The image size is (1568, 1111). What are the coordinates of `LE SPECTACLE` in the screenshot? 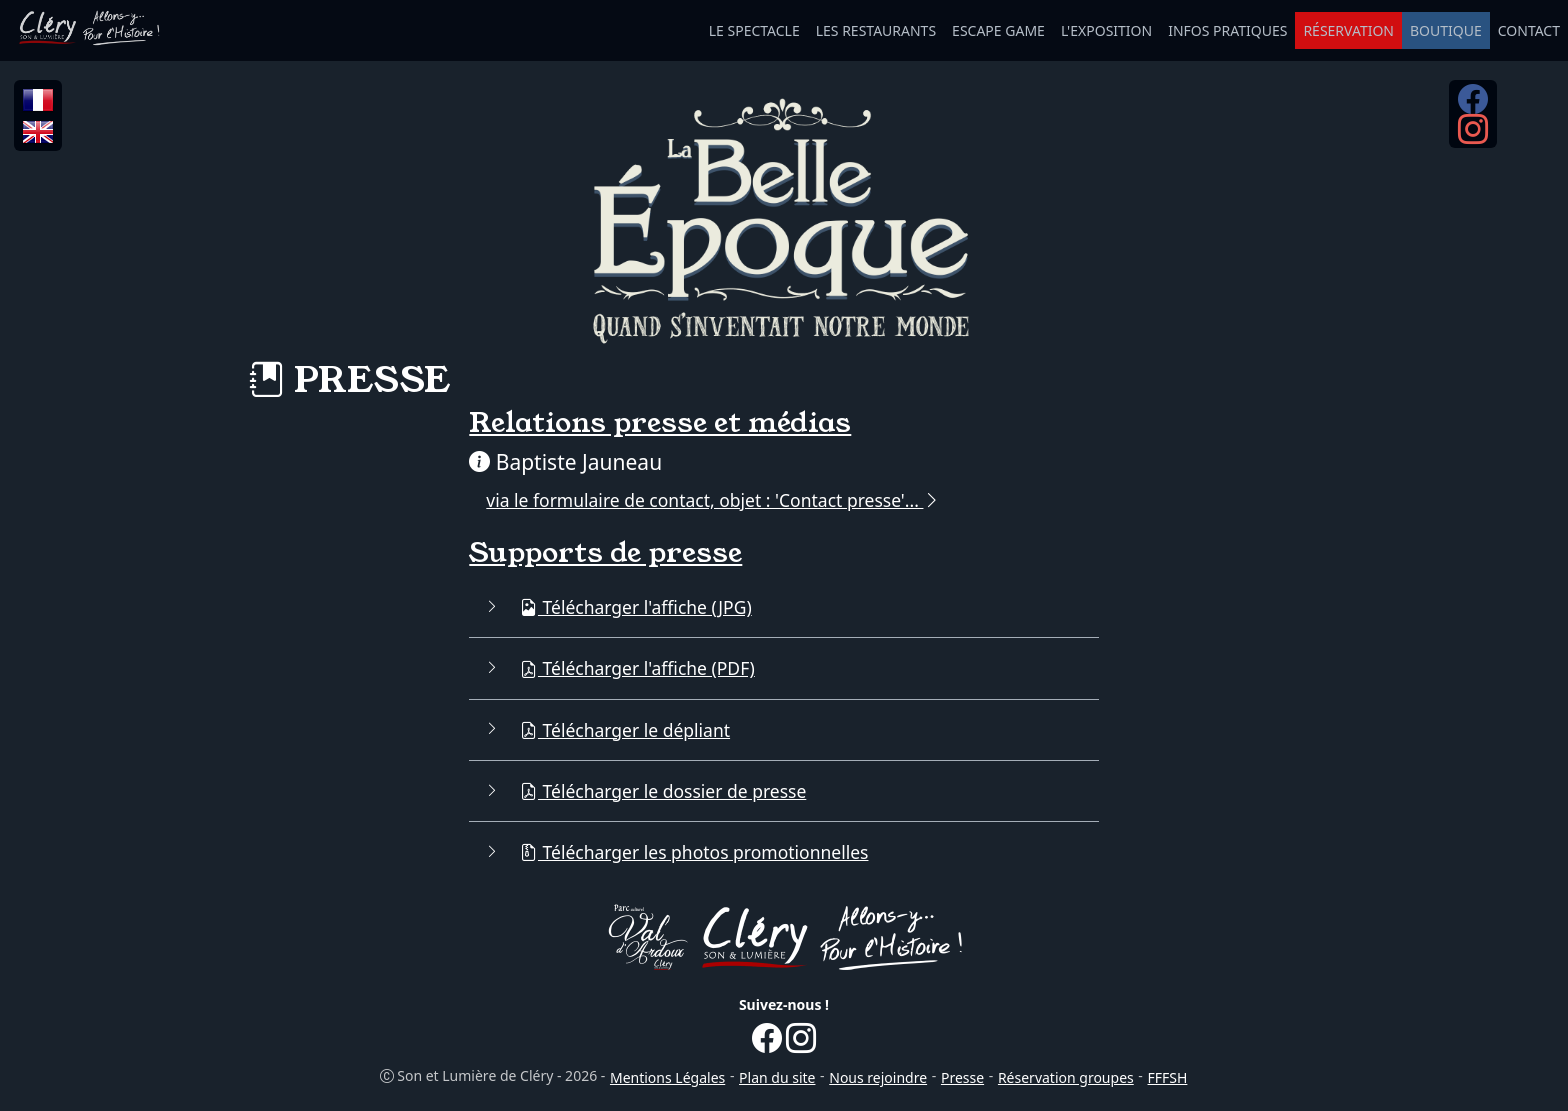 It's located at (754, 30).